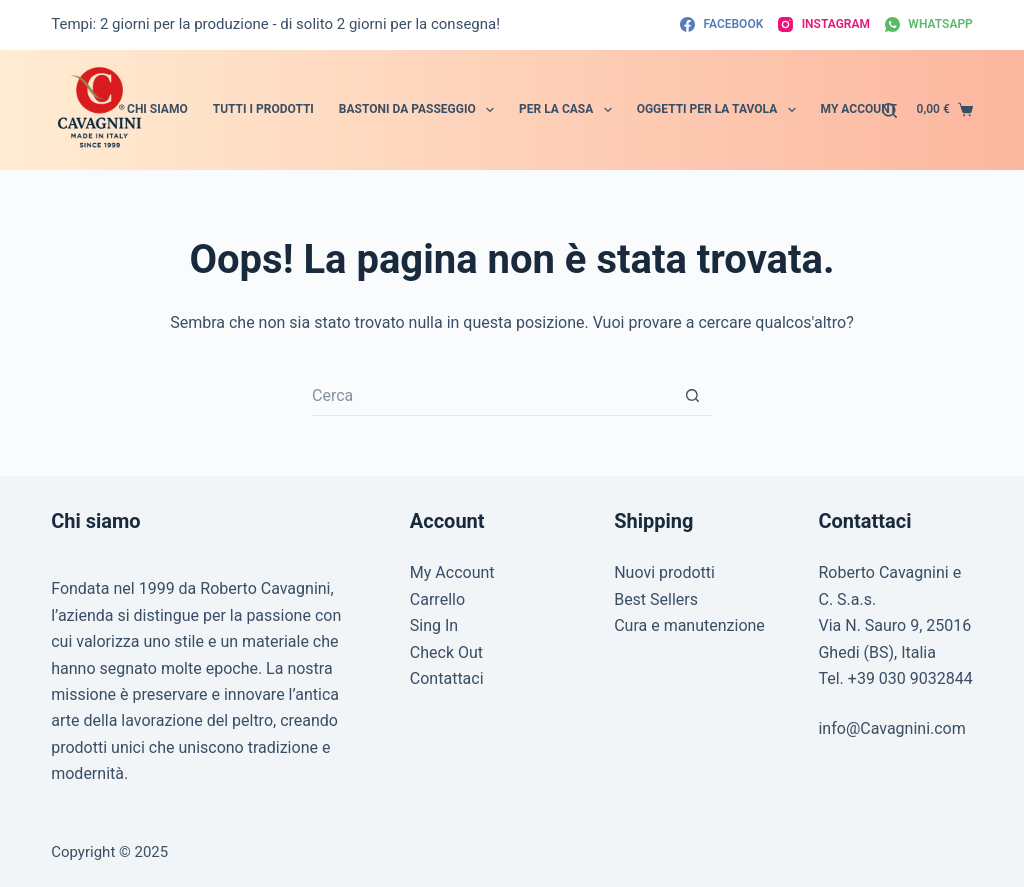  I want to click on Bastoni da passeggio, so click(420, 110).